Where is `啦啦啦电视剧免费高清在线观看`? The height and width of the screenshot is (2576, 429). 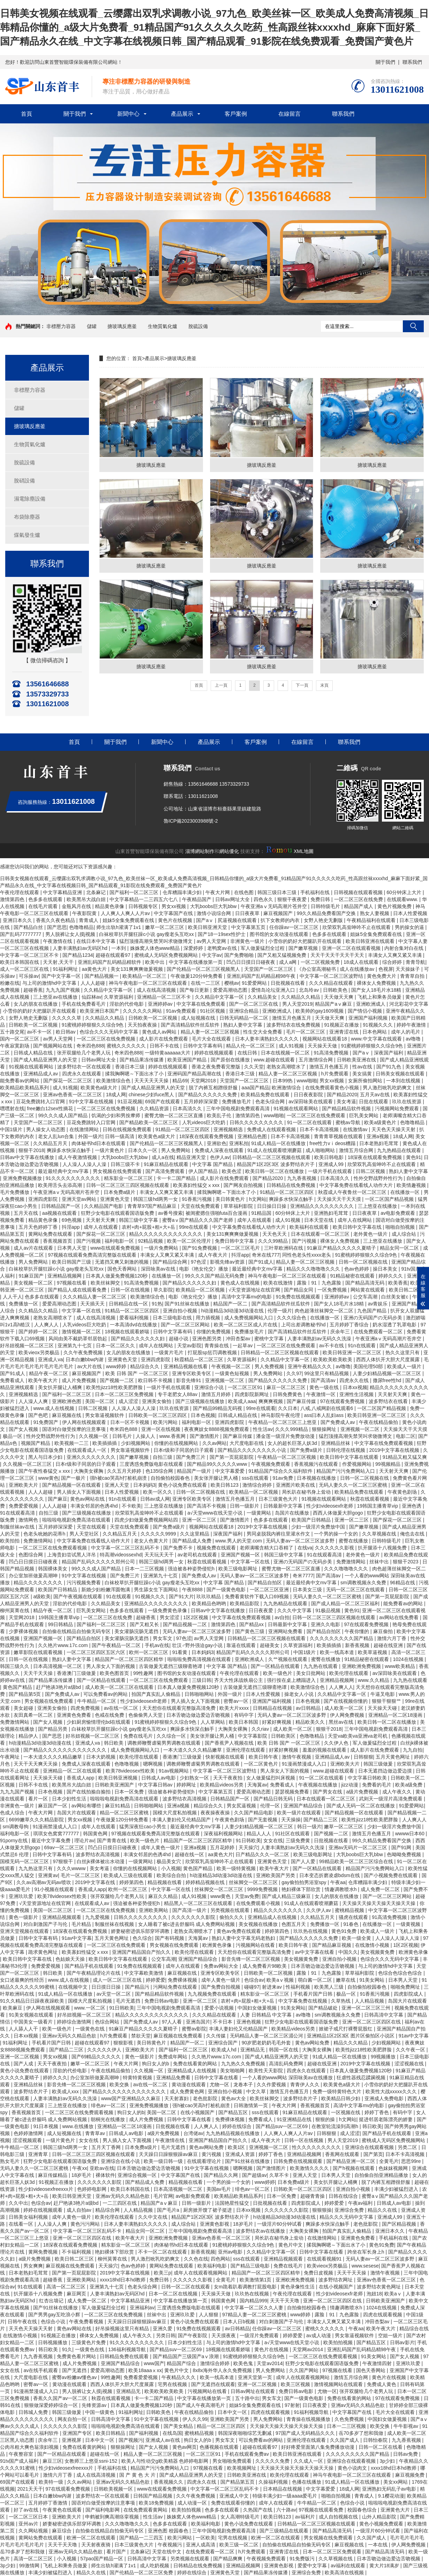 啦啦啦电视剧免费高清在线观看 is located at coordinates (77, 1520).